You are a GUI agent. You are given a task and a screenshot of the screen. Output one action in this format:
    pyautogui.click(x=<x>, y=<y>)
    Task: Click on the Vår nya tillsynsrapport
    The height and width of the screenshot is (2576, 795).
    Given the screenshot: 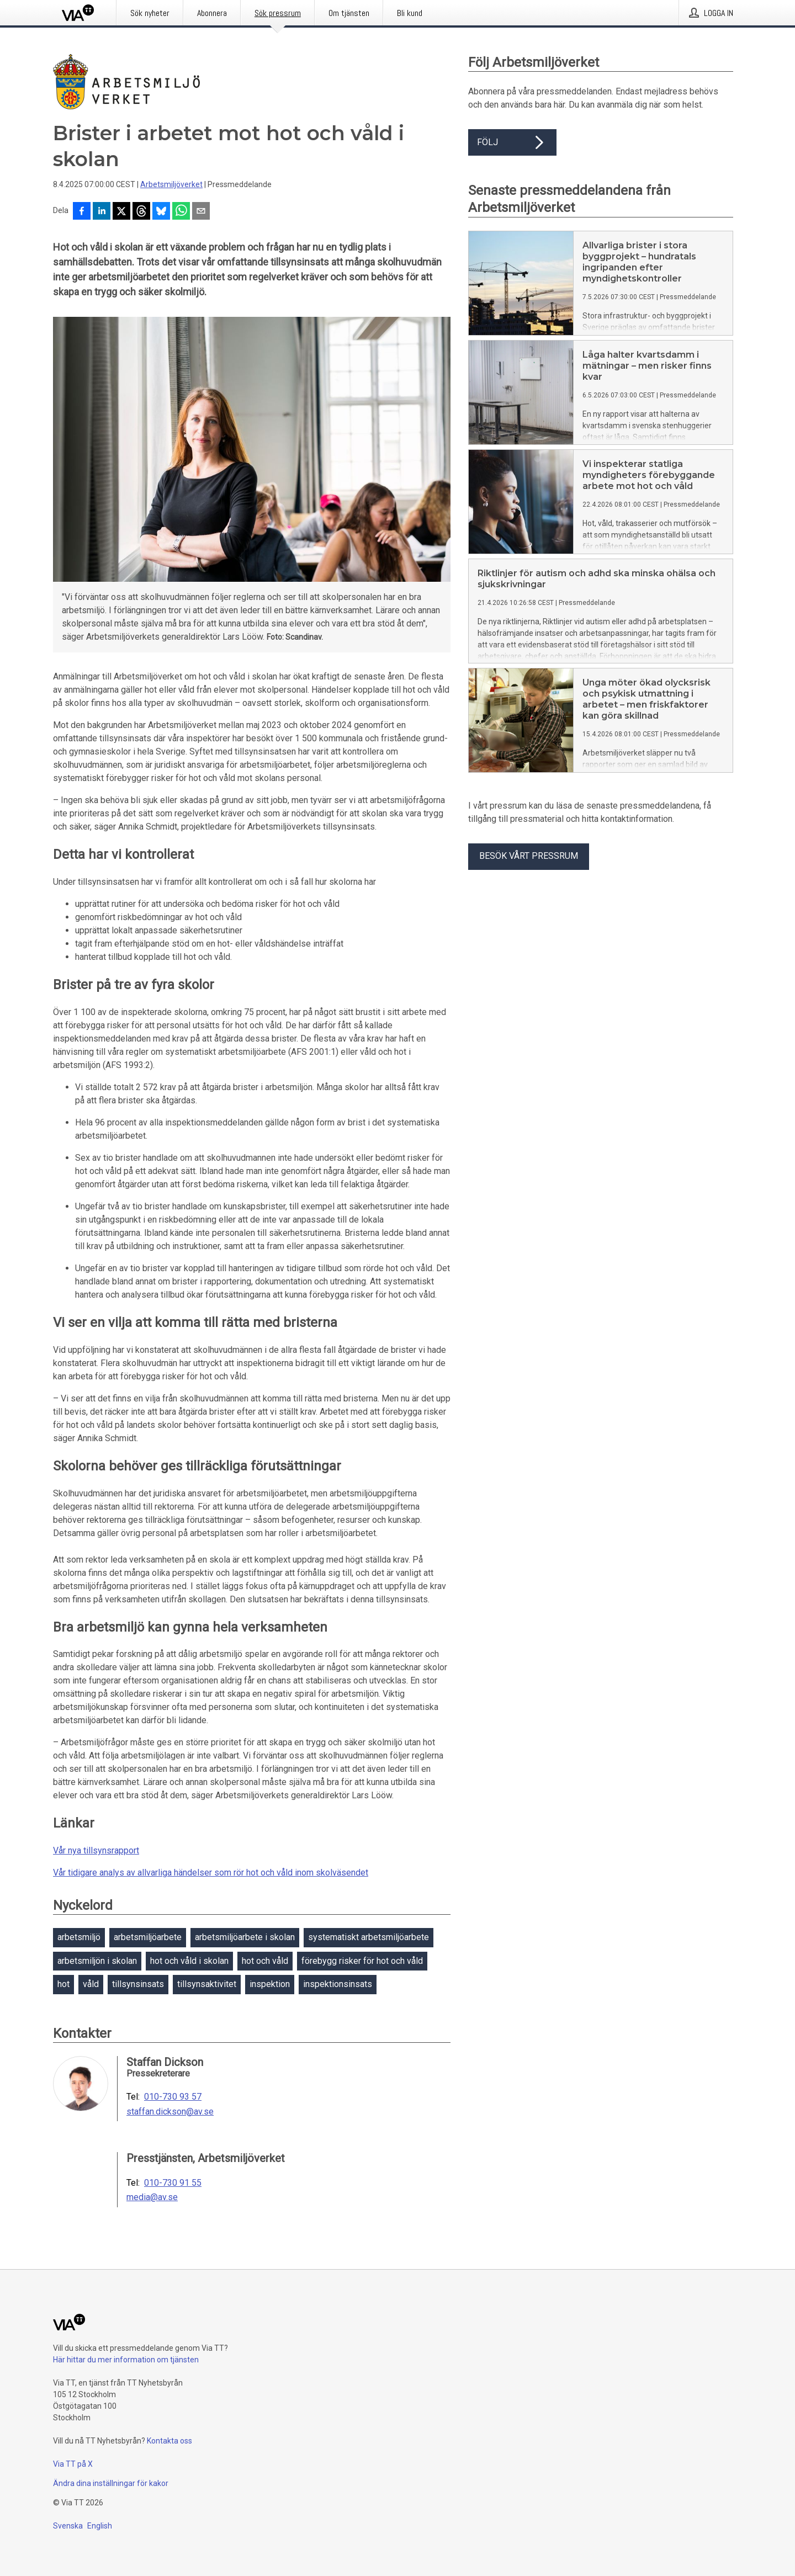 What is the action you would take?
    pyautogui.click(x=96, y=1850)
    